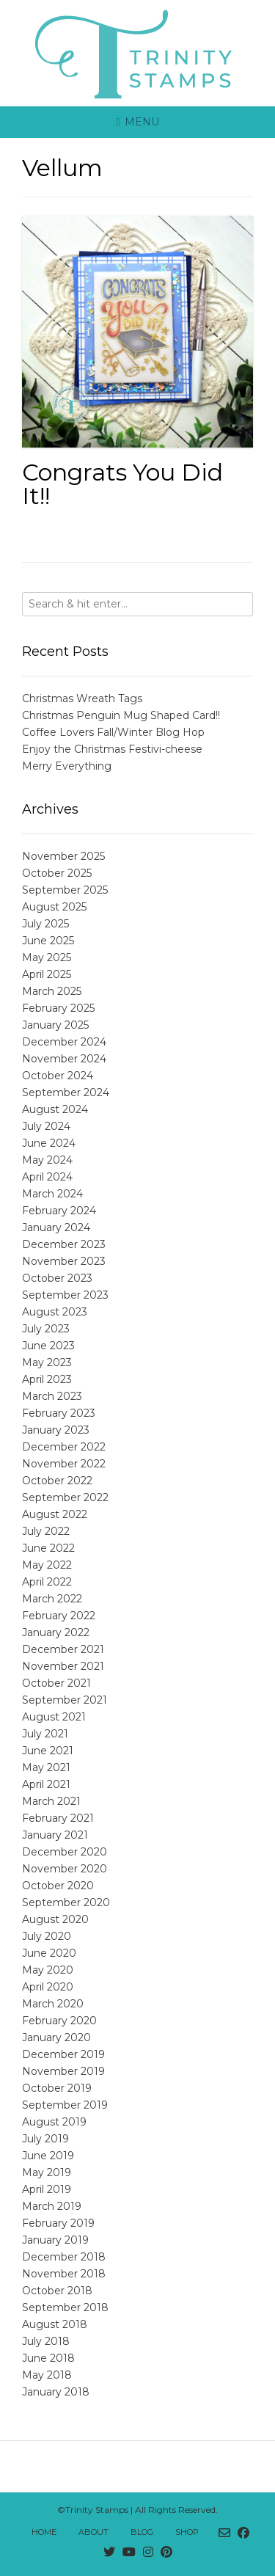 The width and height of the screenshot is (275, 2576). What do you see at coordinates (46, 1126) in the screenshot?
I see `July 2024` at bounding box center [46, 1126].